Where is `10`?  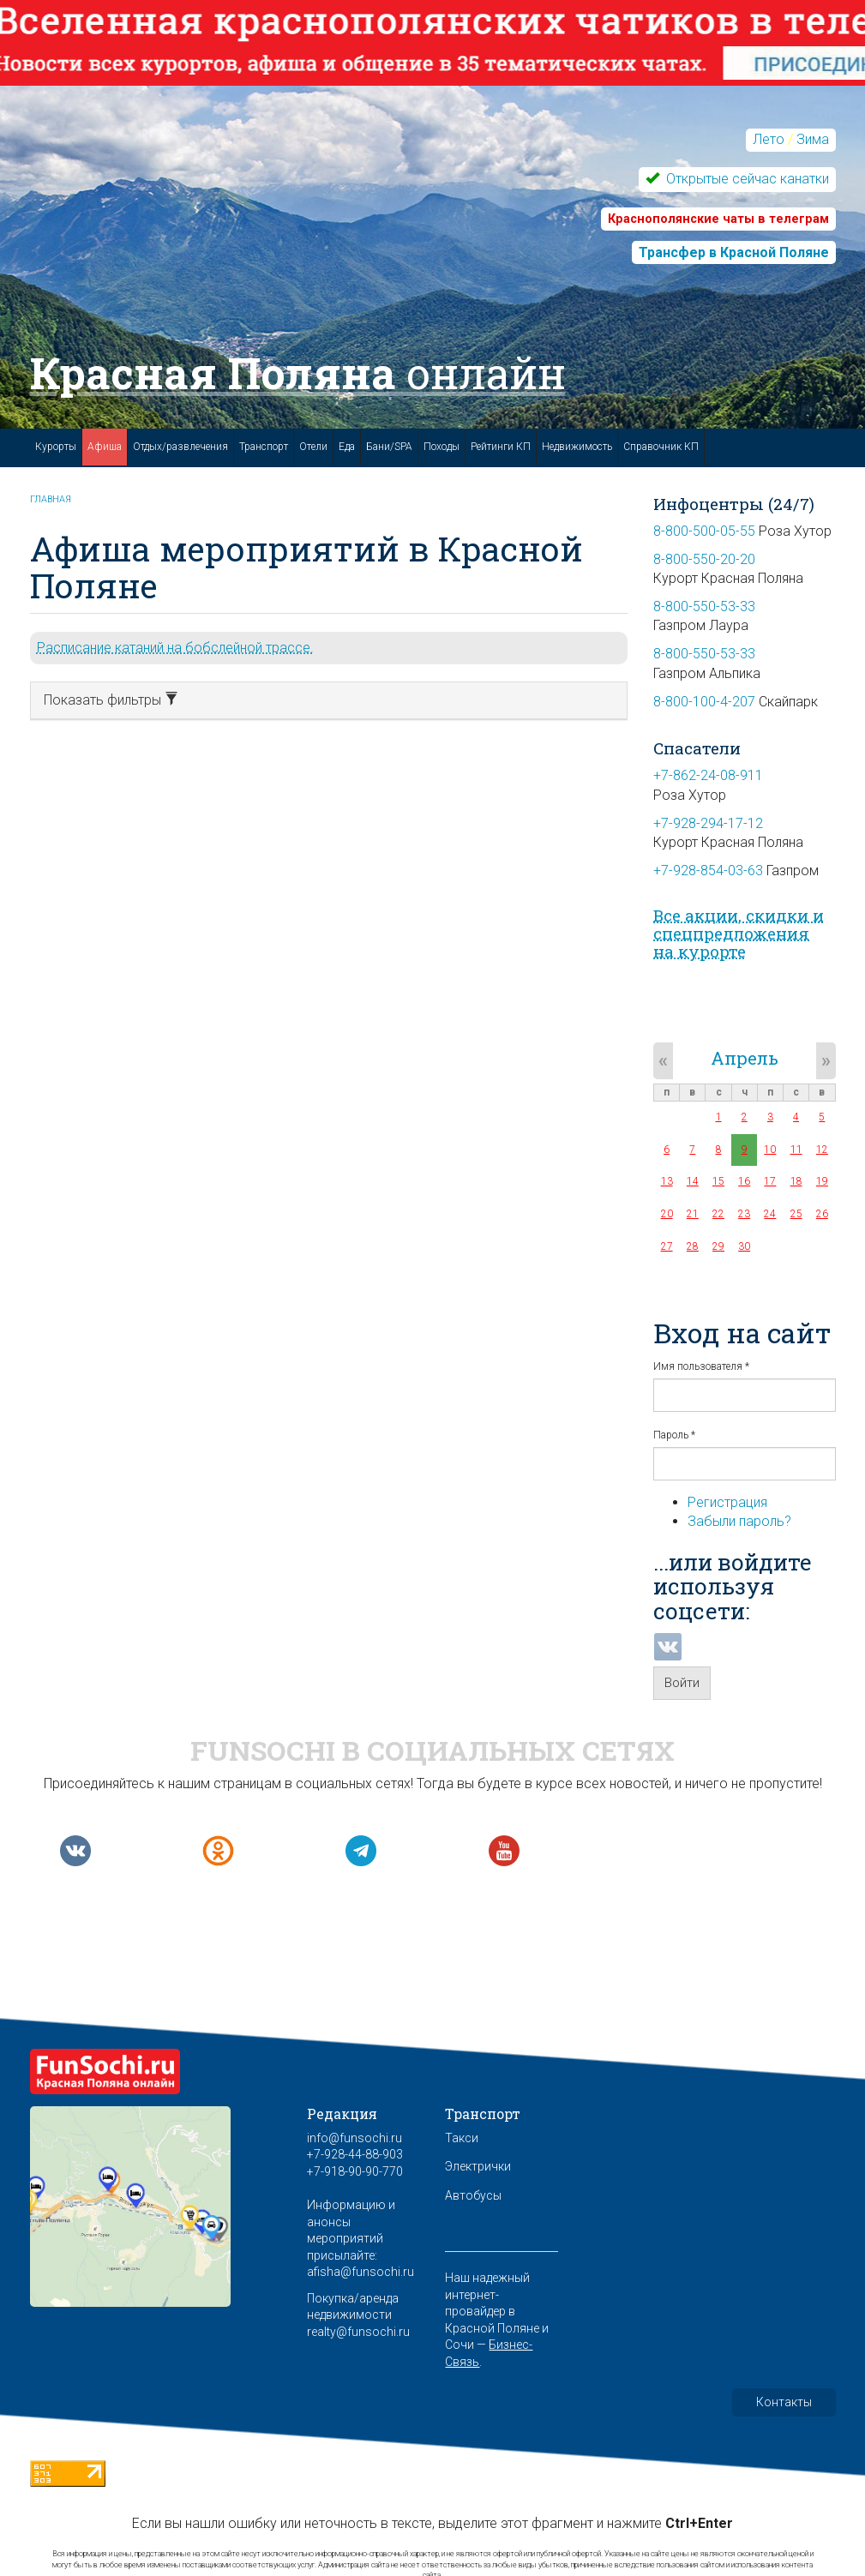 10 is located at coordinates (770, 1150).